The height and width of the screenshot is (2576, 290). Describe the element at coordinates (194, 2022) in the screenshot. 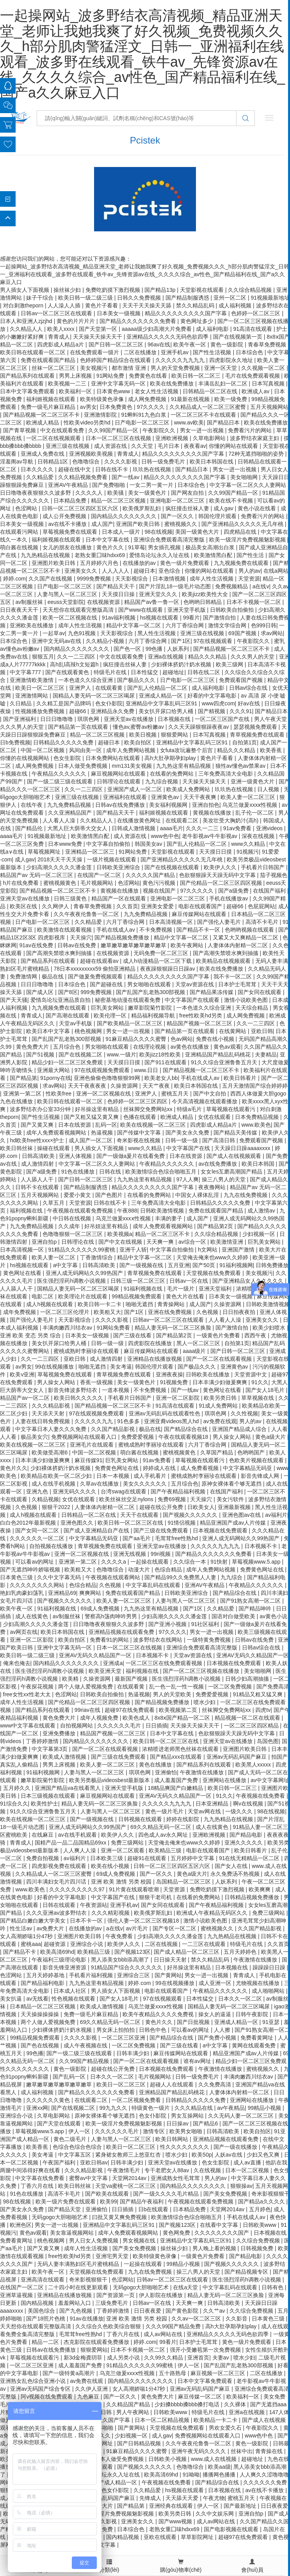

I see `国产日批视频` at that location.